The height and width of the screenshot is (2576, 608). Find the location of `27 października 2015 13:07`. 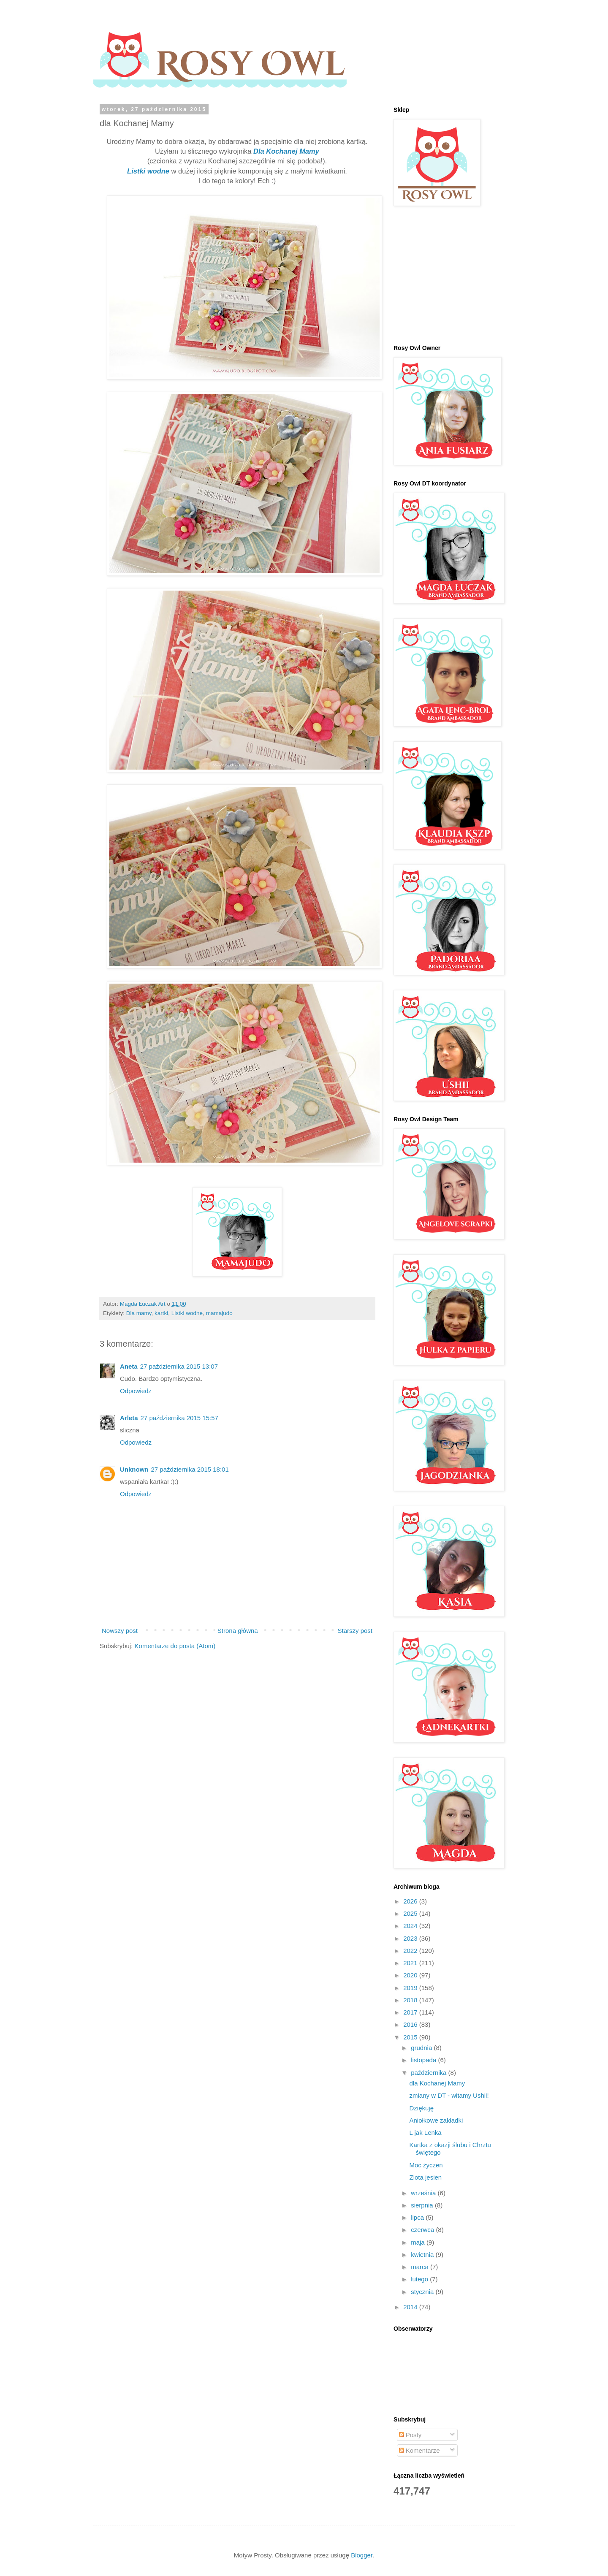

27 października 2015 13:07 is located at coordinates (179, 1366).